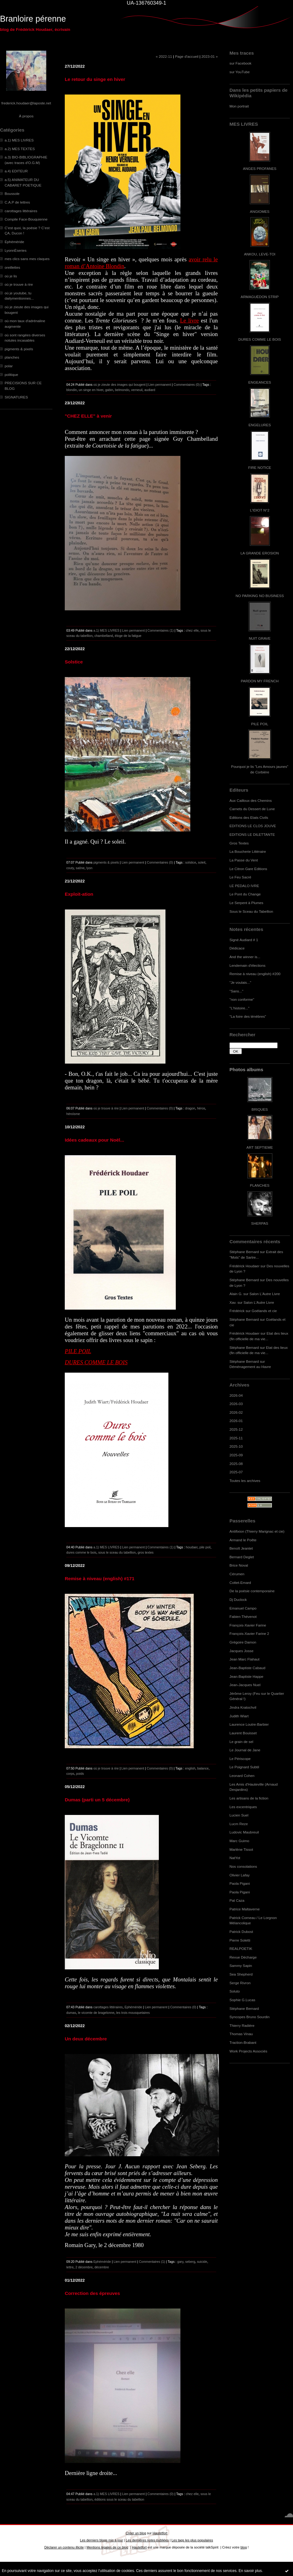 Image resolution: width=293 pixels, height=2576 pixels. Describe the element at coordinates (71, 390) in the screenshot. I see `blondin` at that location.